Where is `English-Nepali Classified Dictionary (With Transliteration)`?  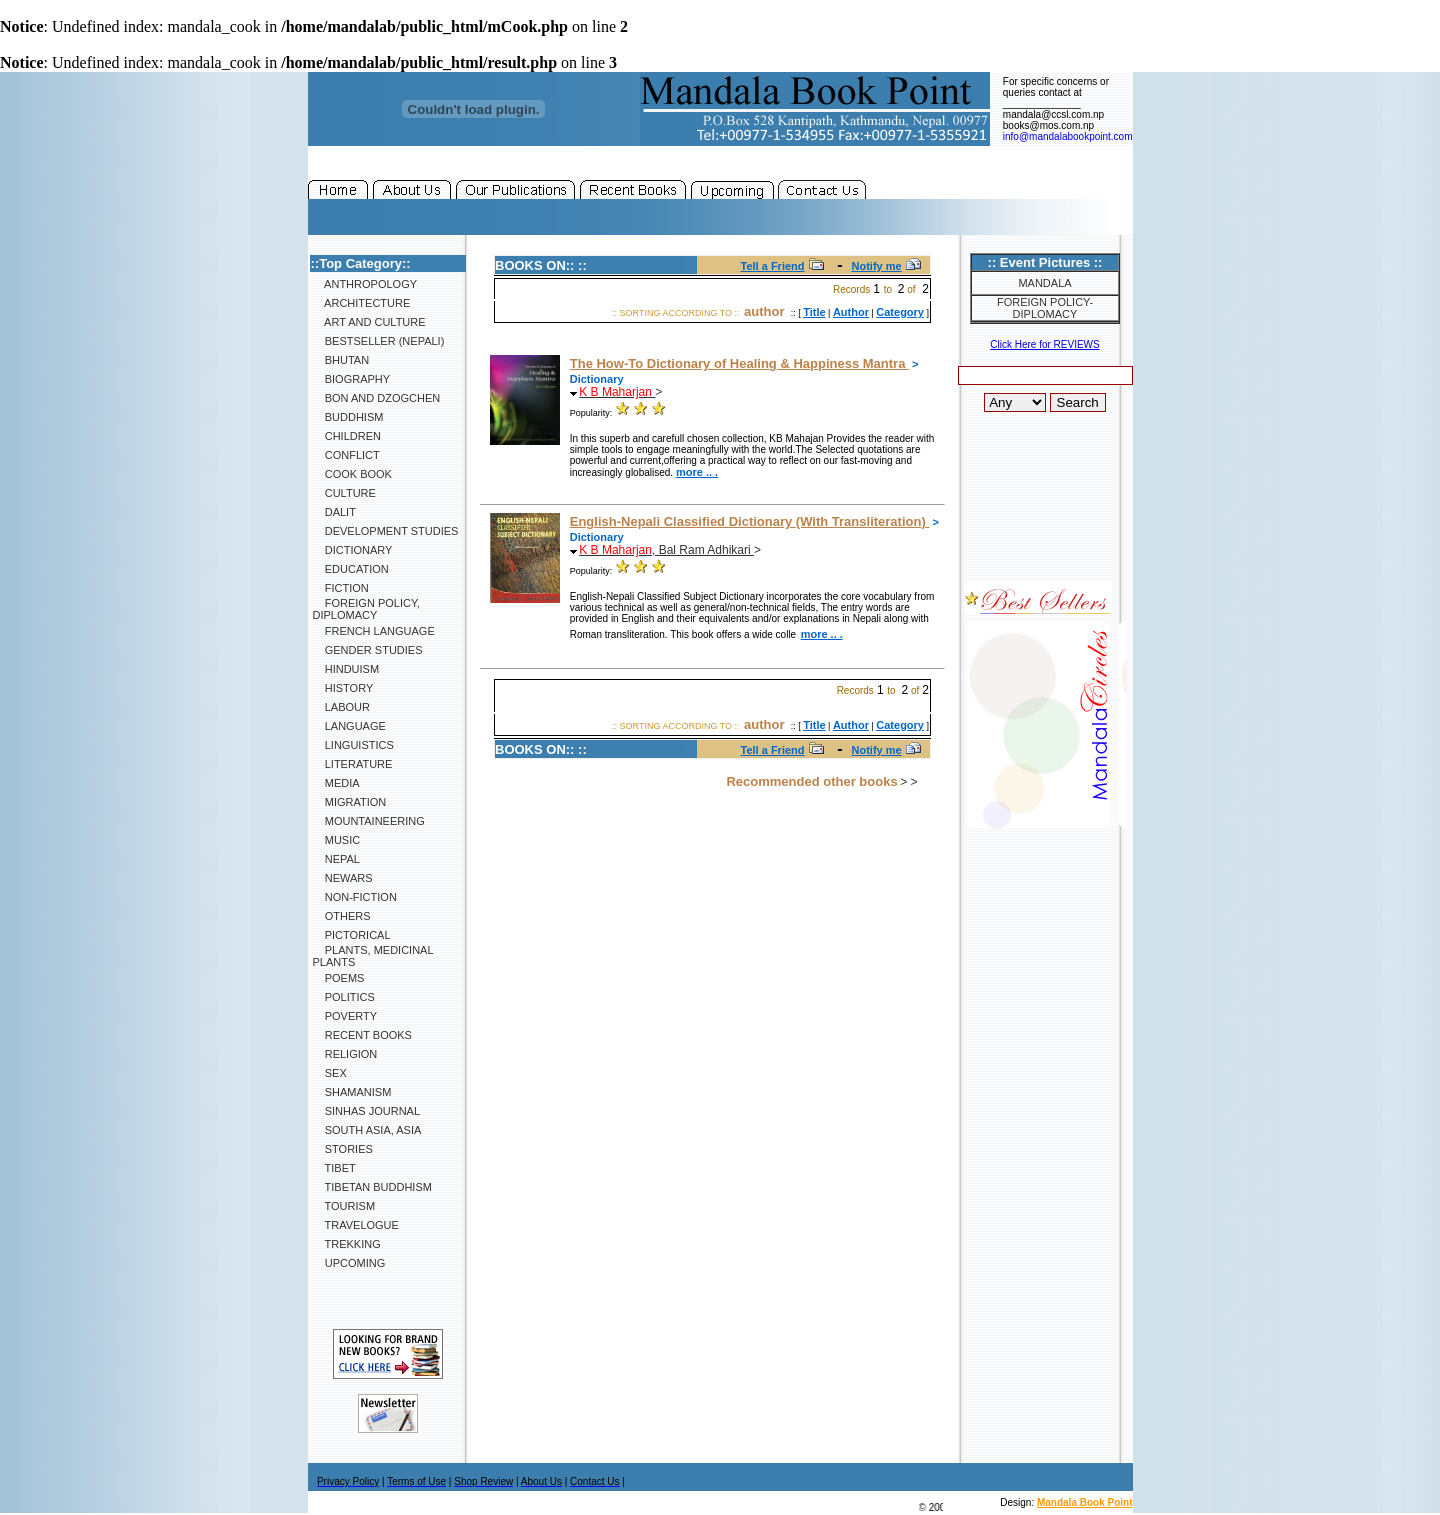
English-Nepali Classified Dictionary (With Transliteration) is located at coordinates (750, 521).